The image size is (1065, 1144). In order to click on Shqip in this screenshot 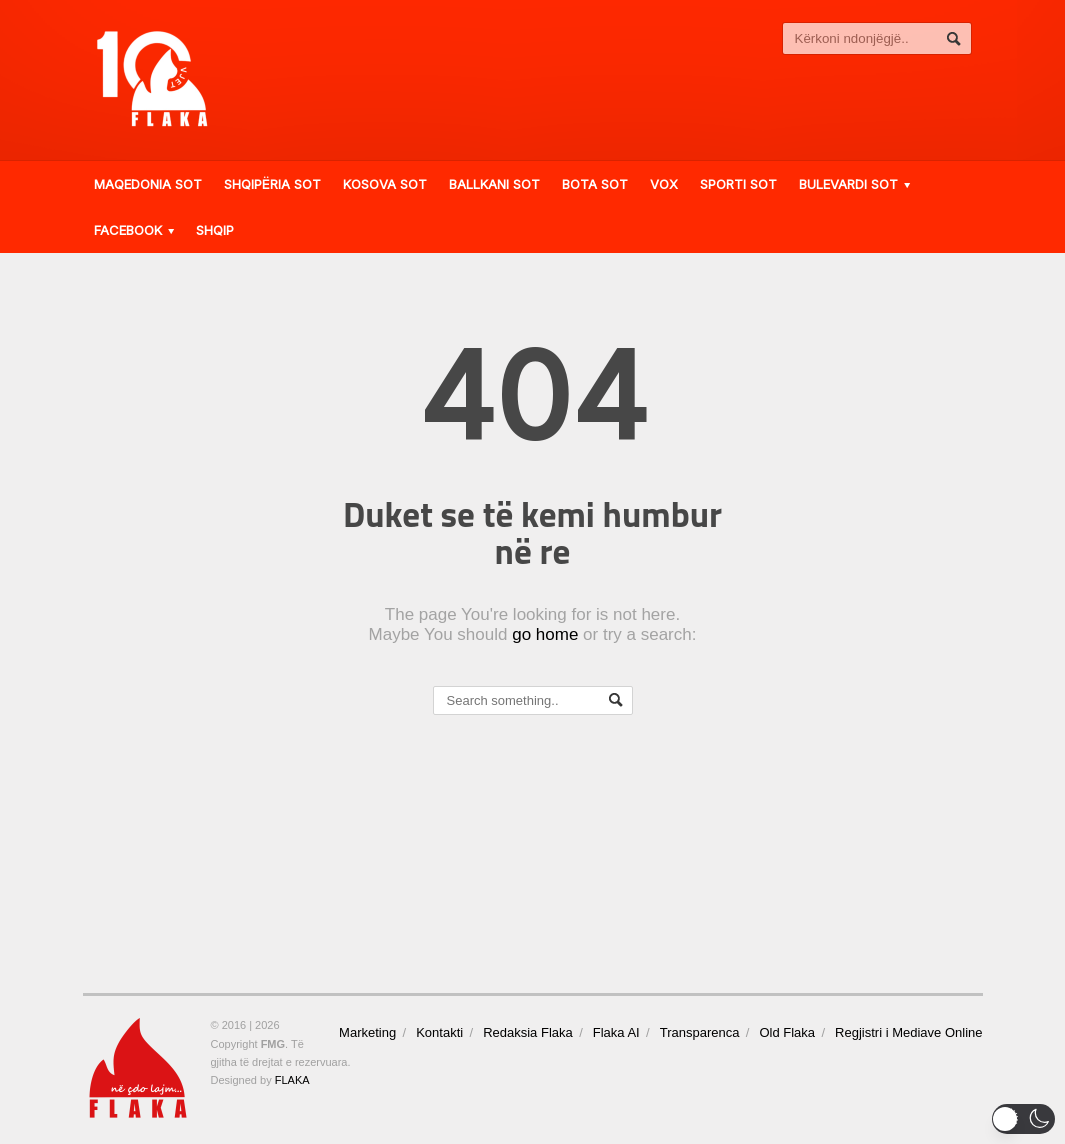, I will do `click(215, 230)`.